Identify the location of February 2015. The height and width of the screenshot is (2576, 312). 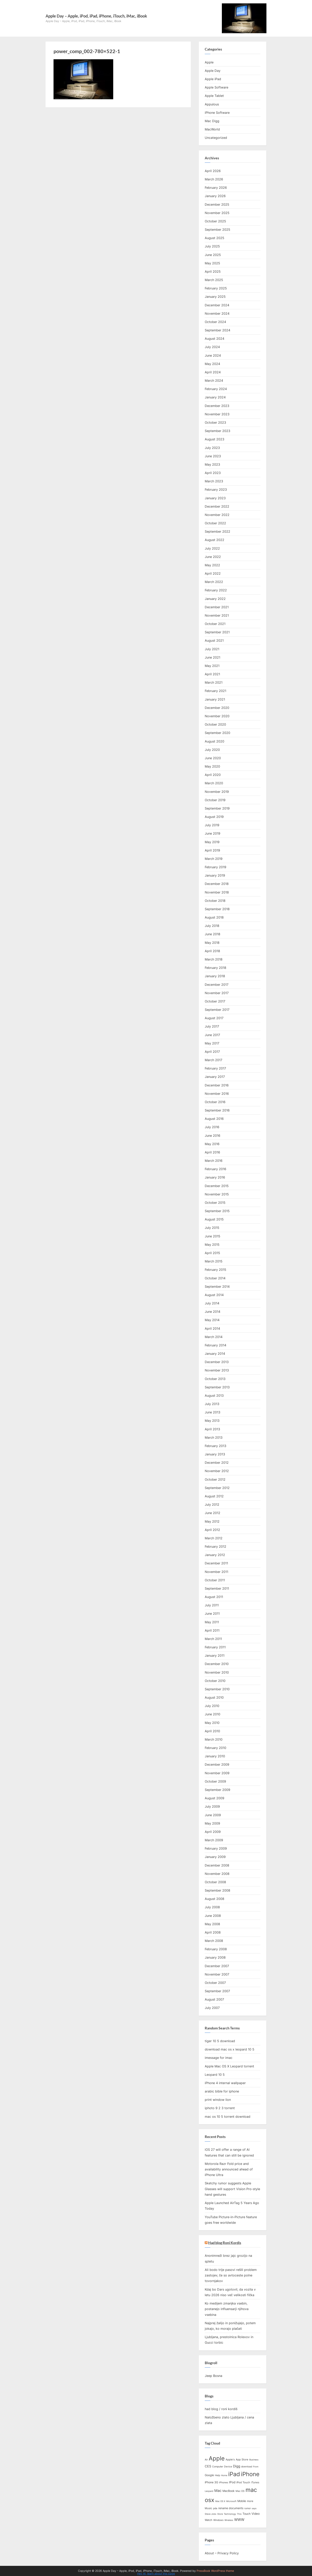
(215, 1270).